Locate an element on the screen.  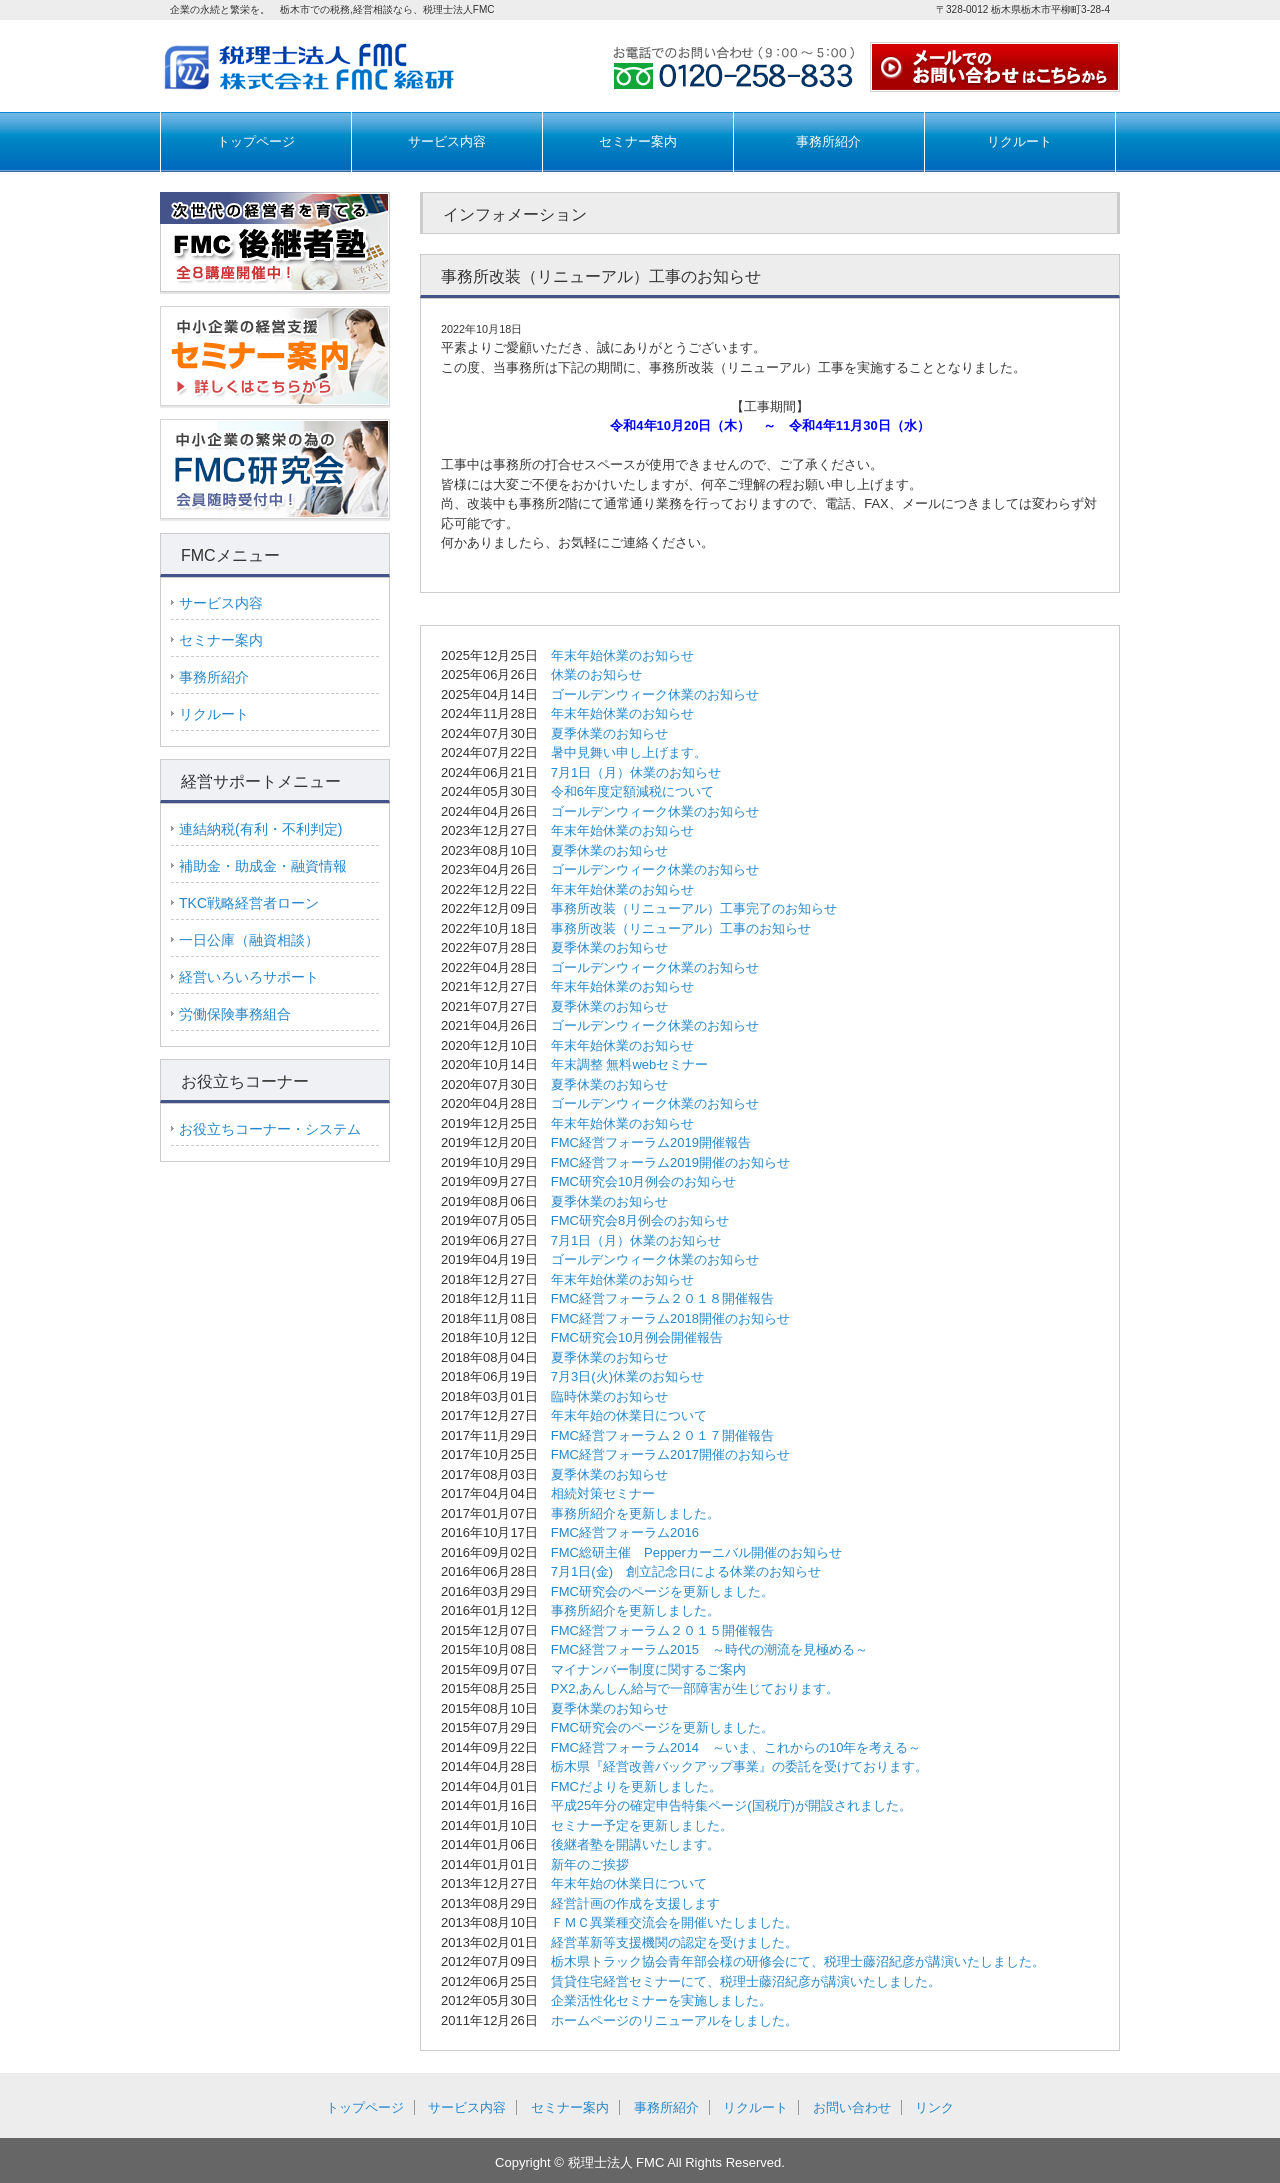
FMC経営フォーラム2017開催のお知らせ is located at coordinates (670, 1454).